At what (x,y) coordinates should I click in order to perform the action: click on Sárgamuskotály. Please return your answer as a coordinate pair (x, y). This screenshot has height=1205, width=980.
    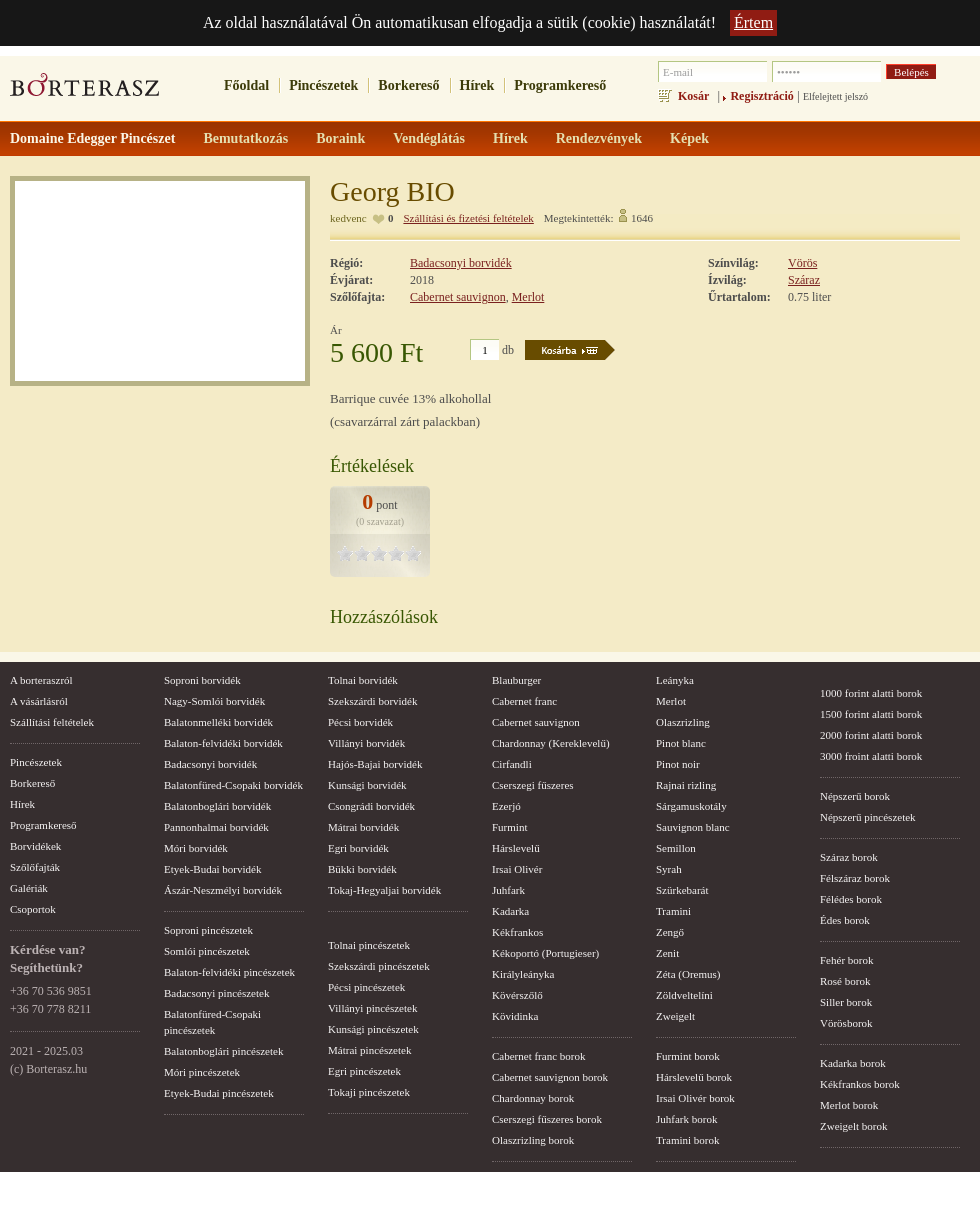
    Looking at the image, I should click on (691, 806).